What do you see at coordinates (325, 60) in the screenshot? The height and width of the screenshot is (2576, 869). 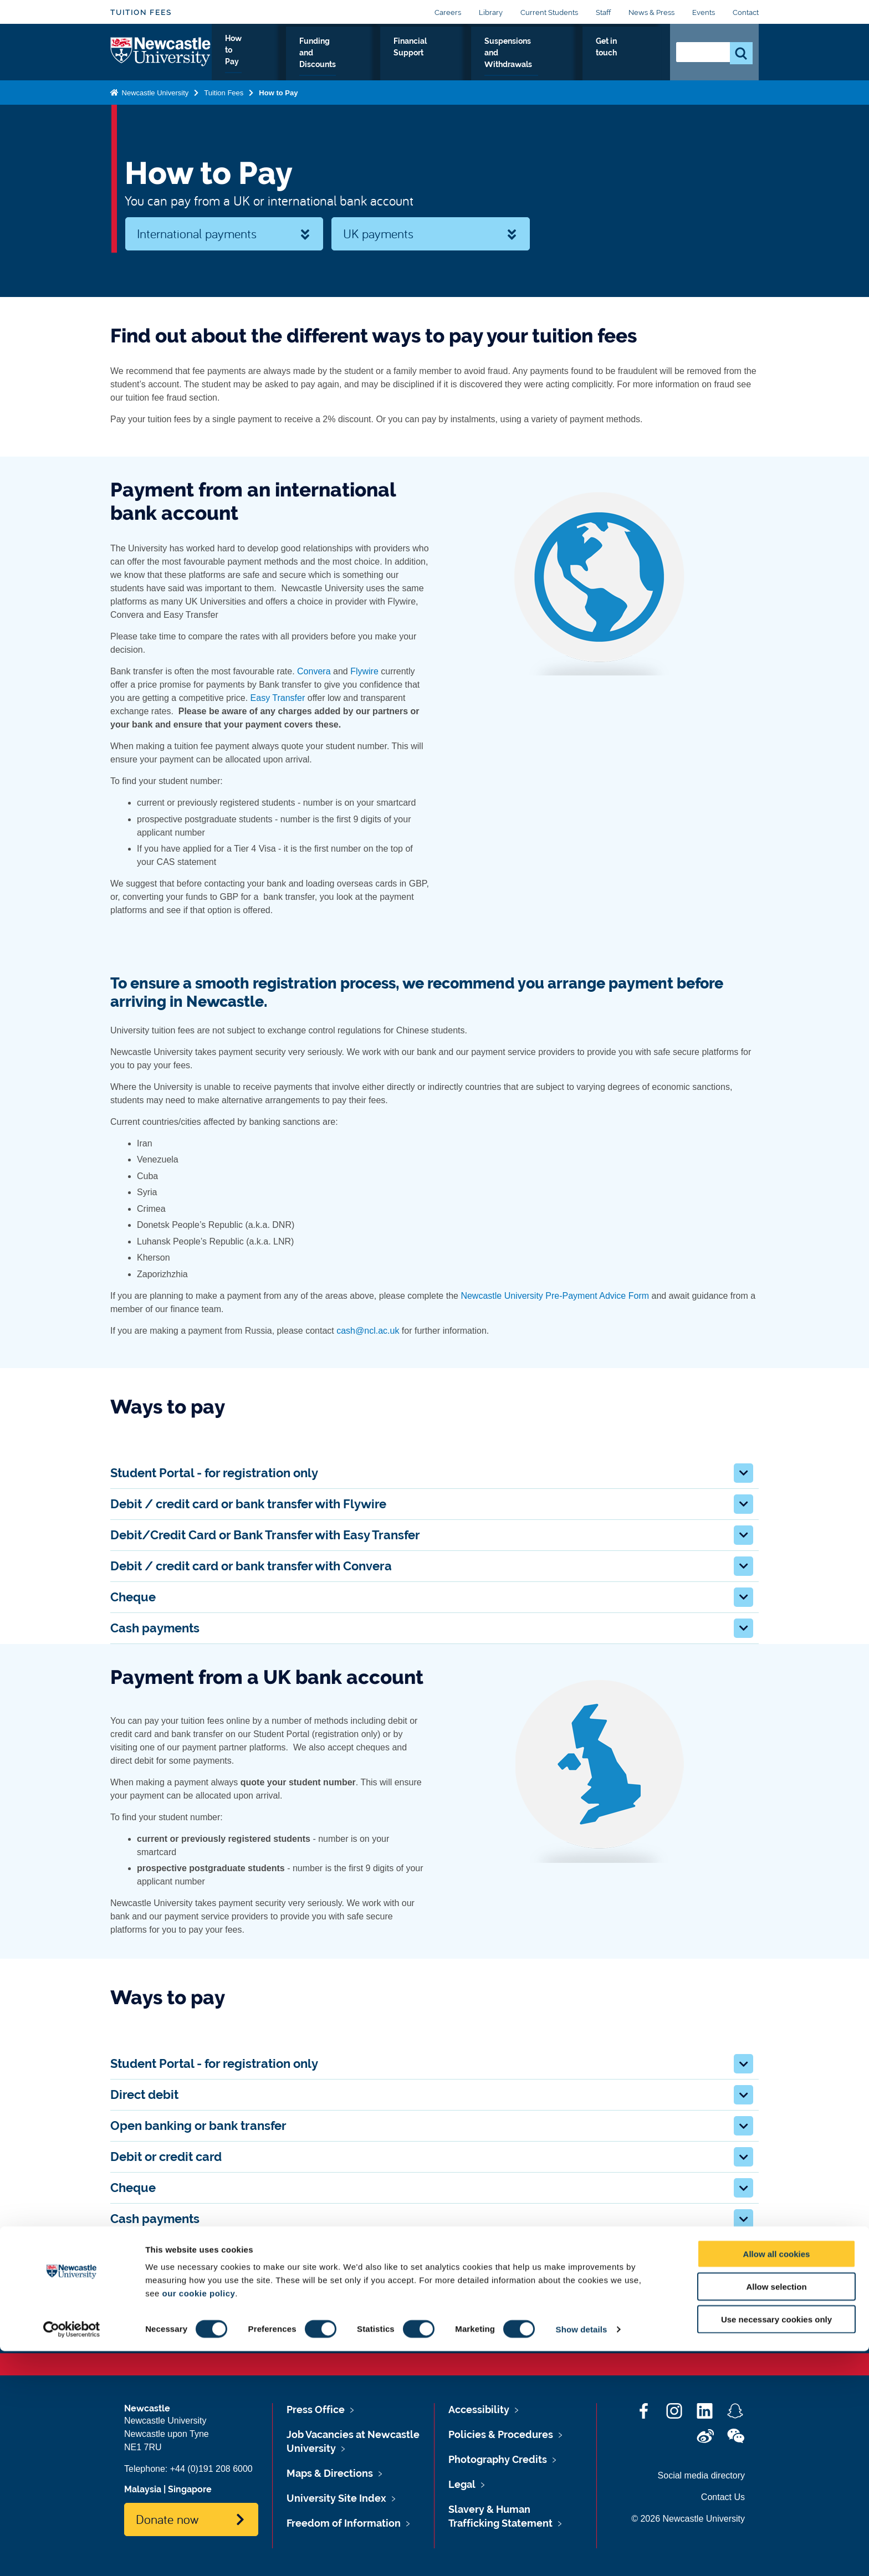 I see `Funding and Discounts` at bounding box center [325, 60].